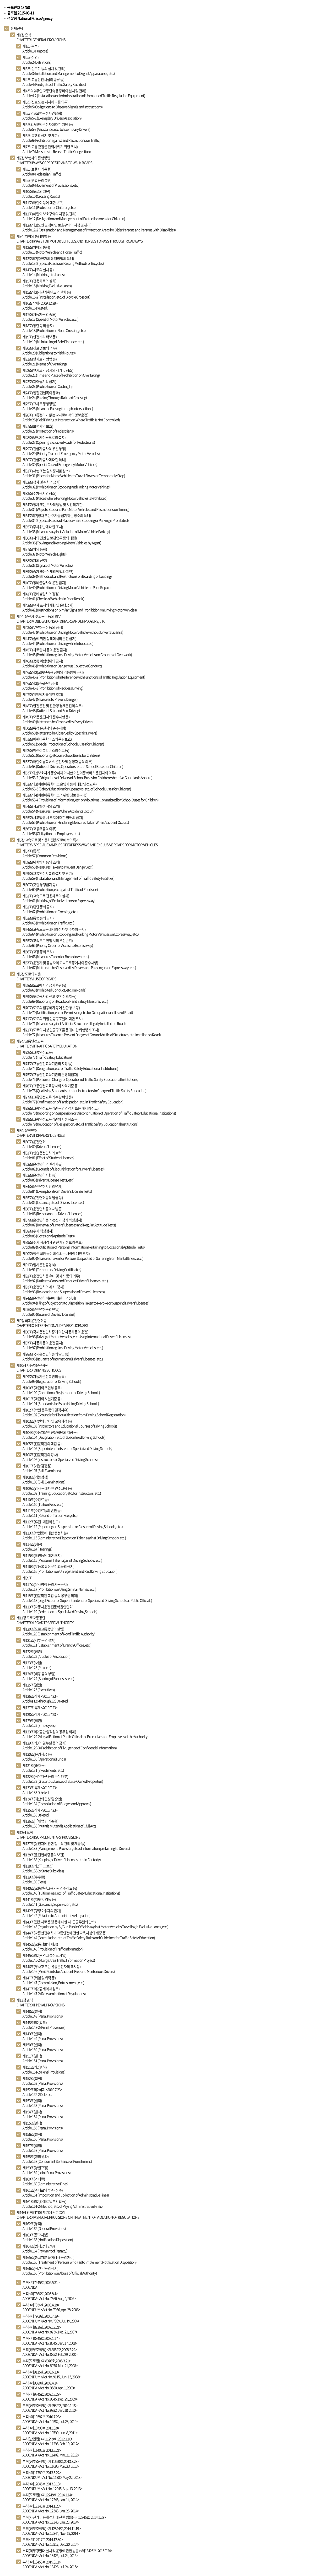 This screenshot has height=2576, width=335. Describe the element at coordinates (57, 1189) in the screenshot. I see `Article 84 (Exemption from Driver's License Tests)` at that location.